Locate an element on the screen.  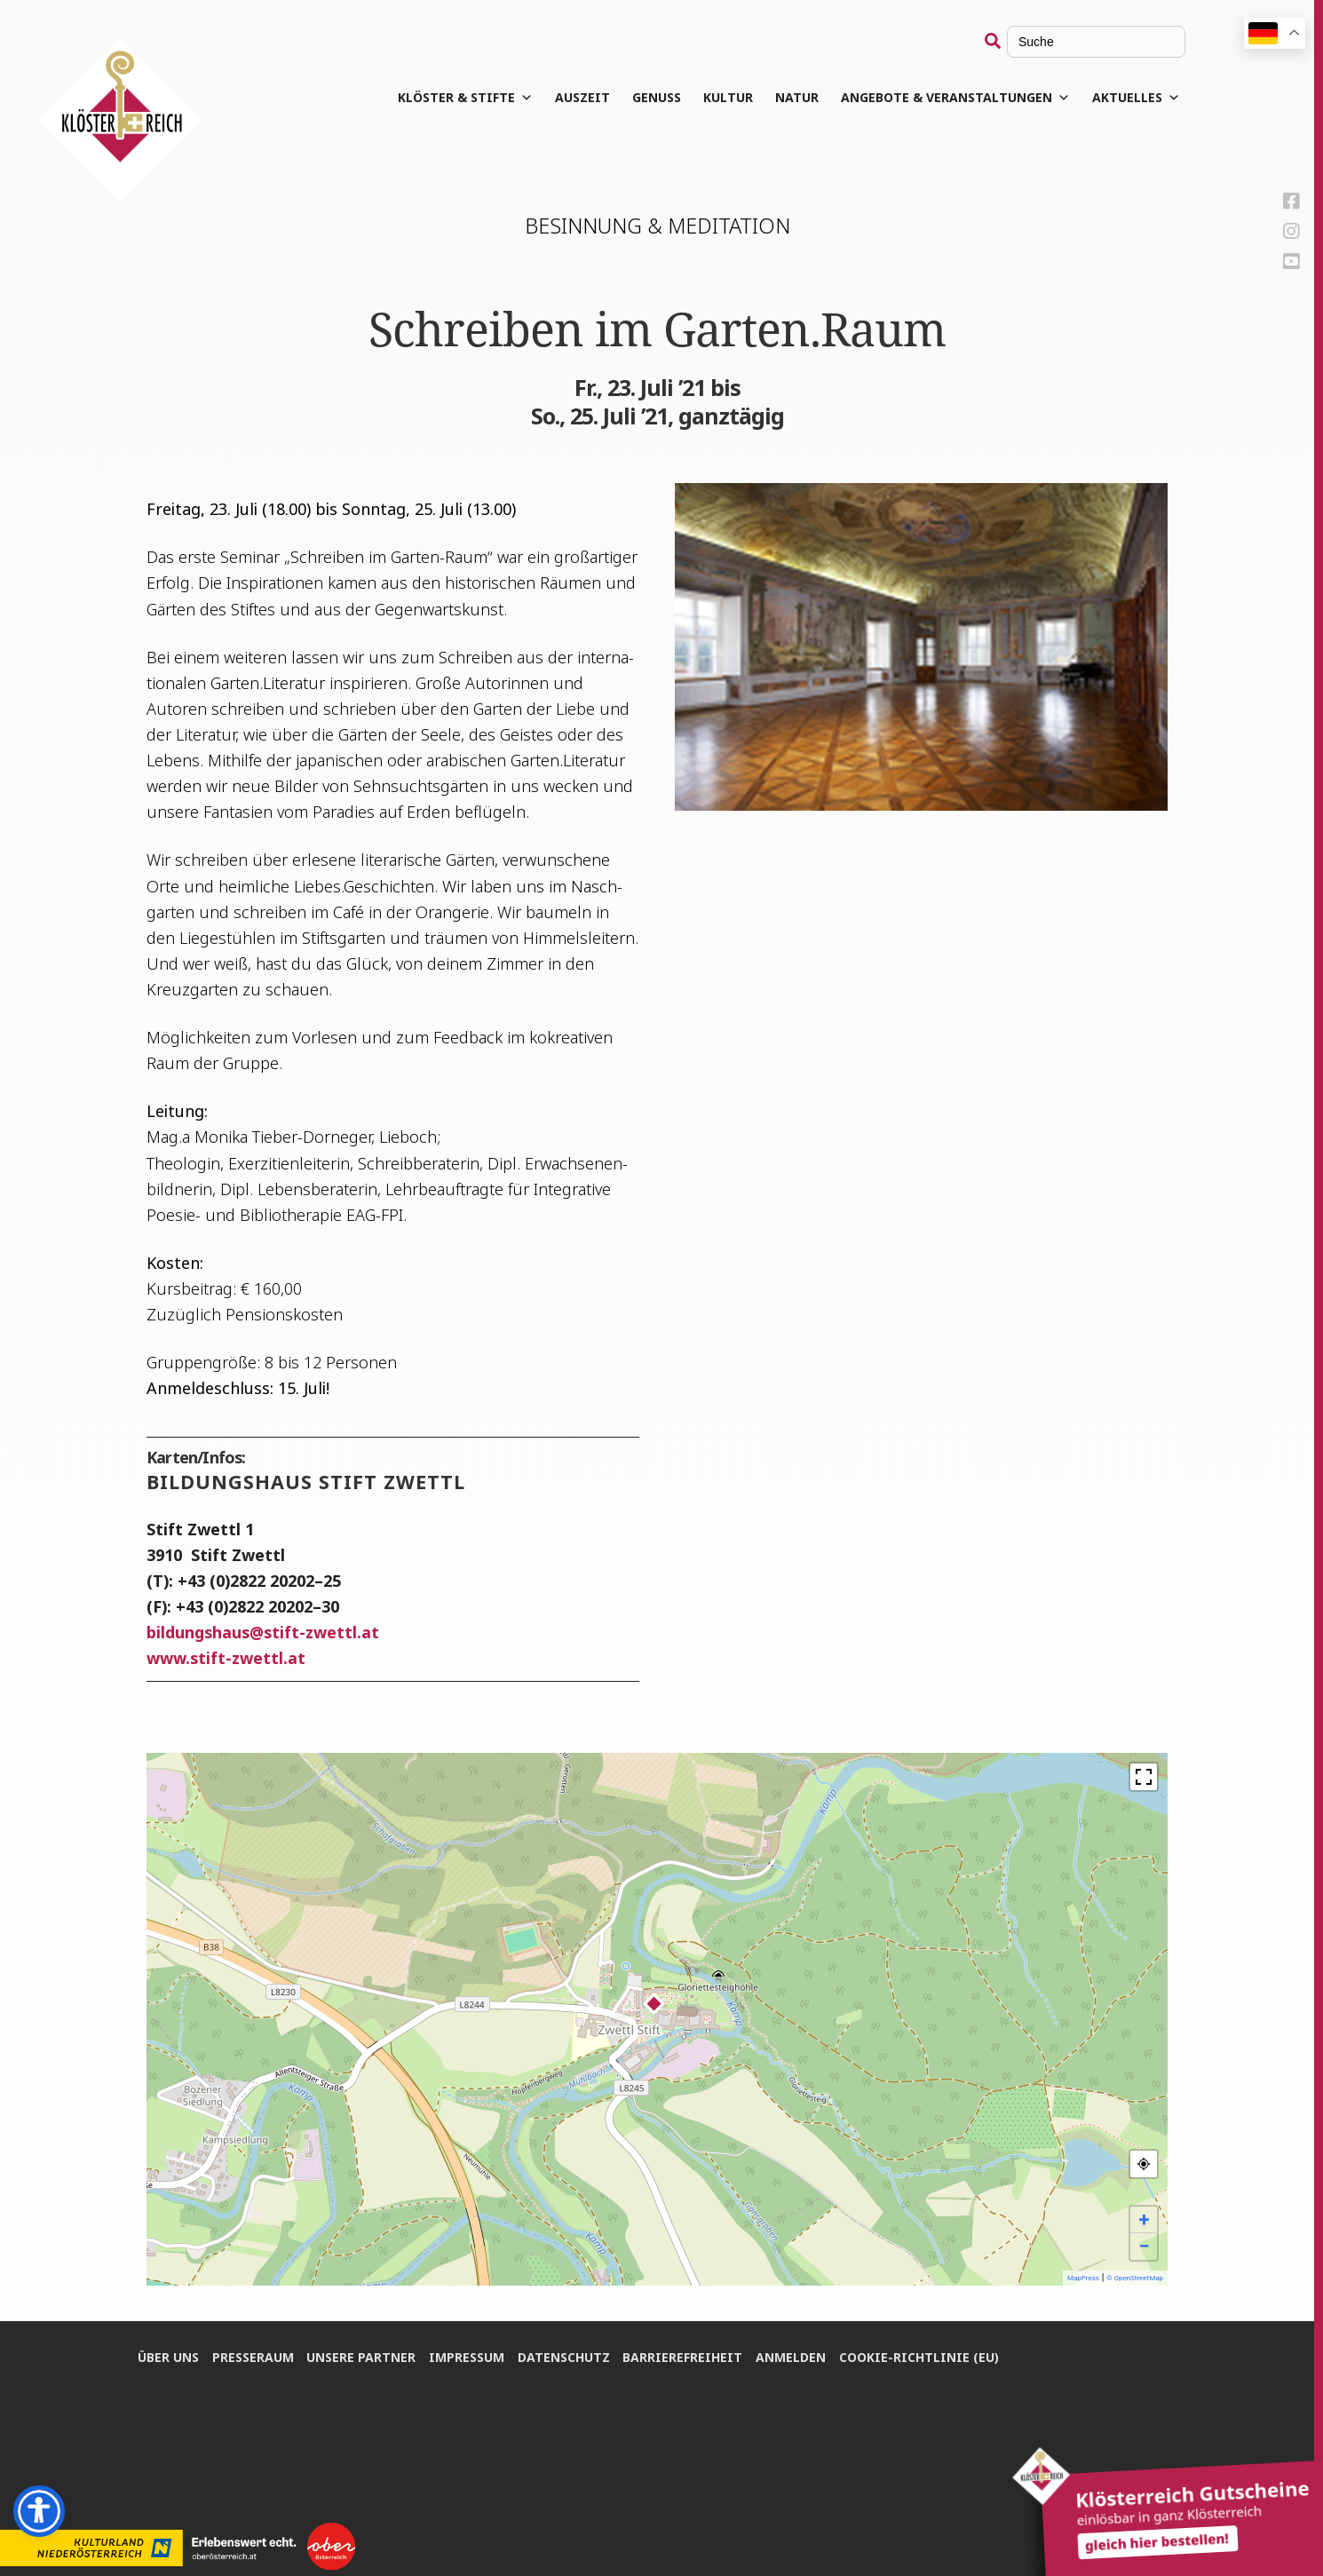
© OpenStreetMap is located at coordinates (1134, 2278).